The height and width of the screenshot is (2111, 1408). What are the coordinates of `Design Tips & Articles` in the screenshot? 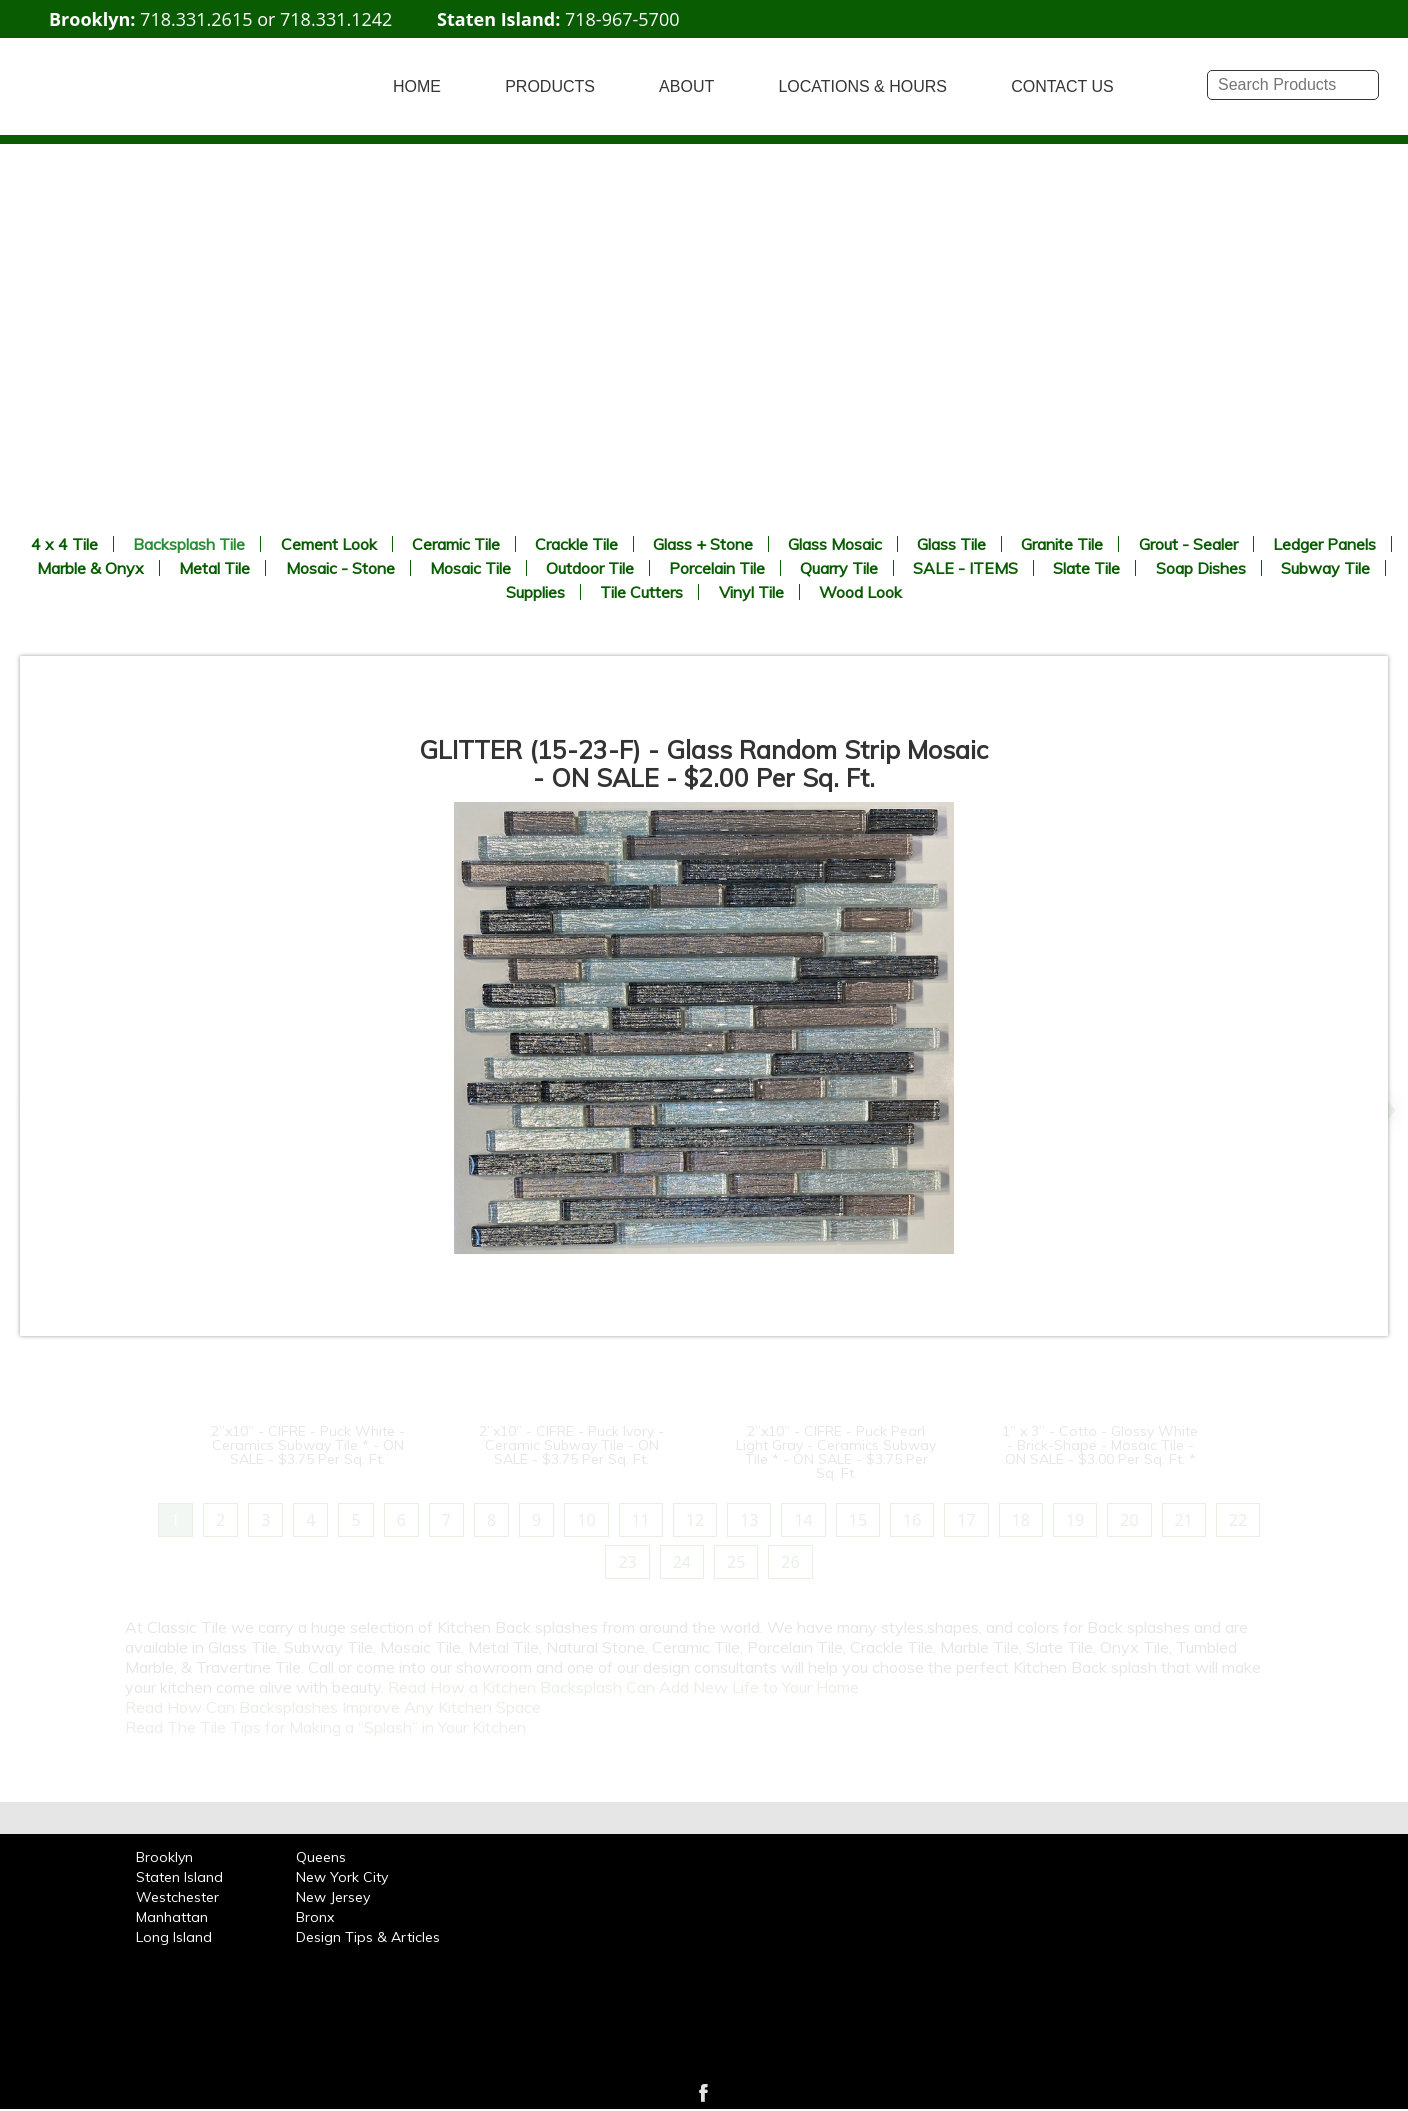 It's located at (368, 1937).